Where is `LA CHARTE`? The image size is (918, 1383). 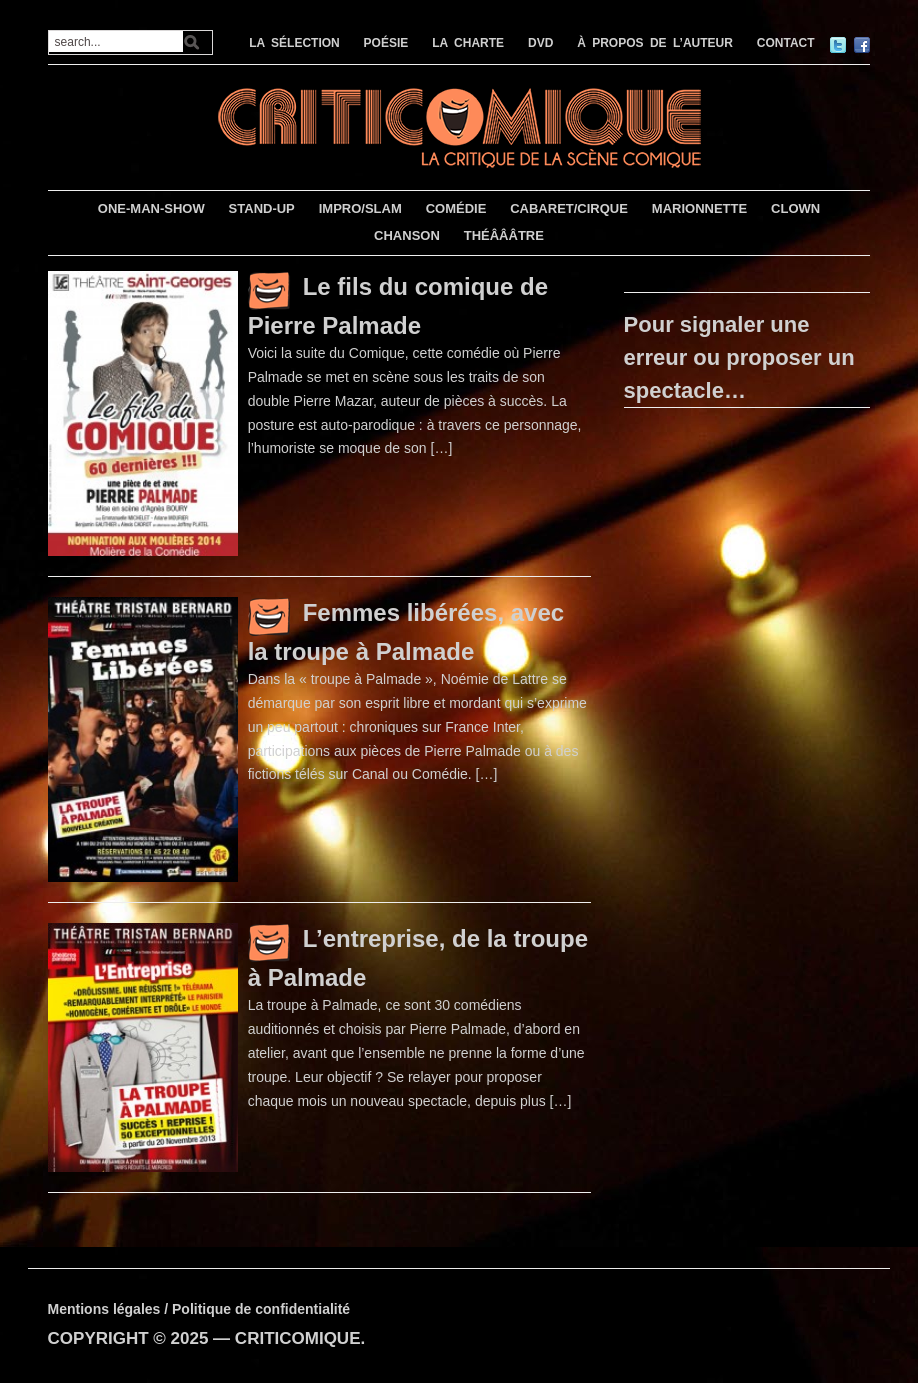 LA CHARTE is located at coordinates (468, 43).